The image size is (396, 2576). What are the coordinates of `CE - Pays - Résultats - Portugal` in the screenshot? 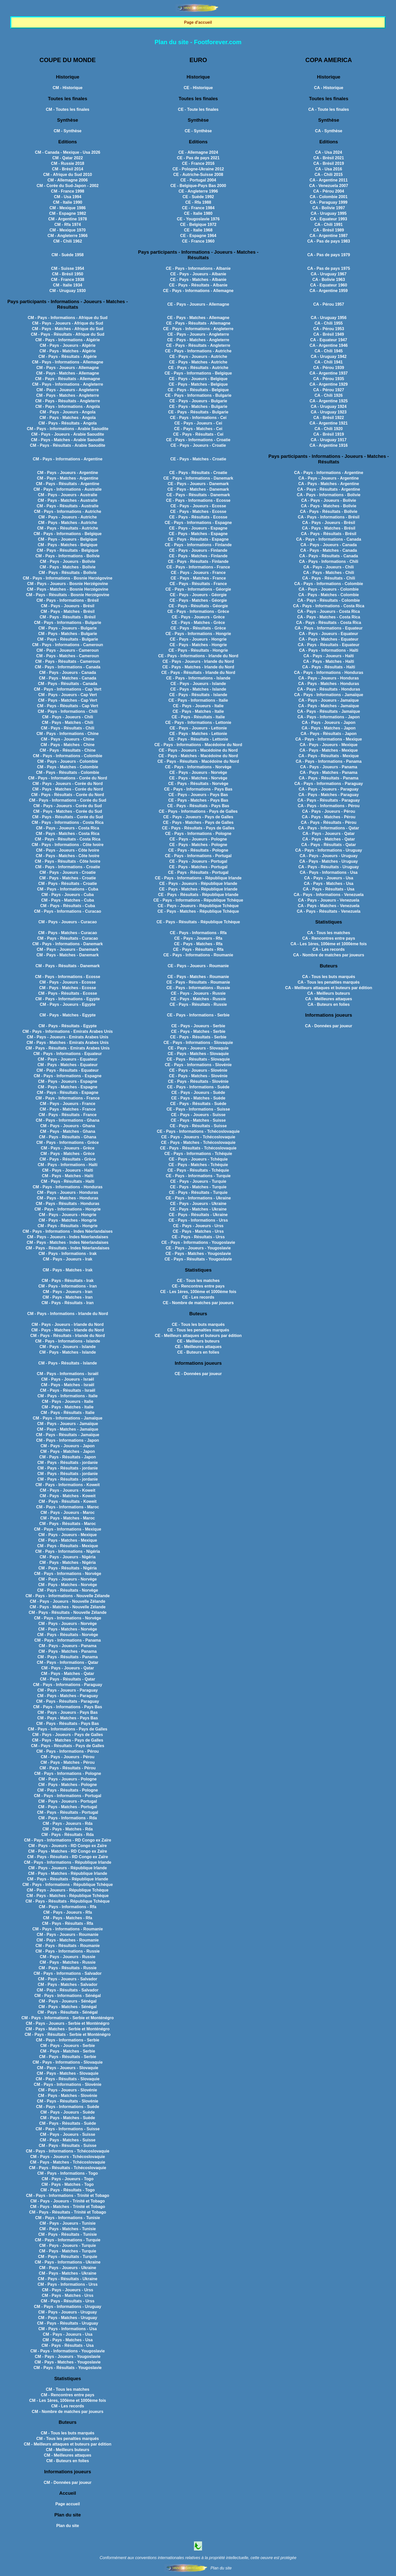 It's located at (198, 872).